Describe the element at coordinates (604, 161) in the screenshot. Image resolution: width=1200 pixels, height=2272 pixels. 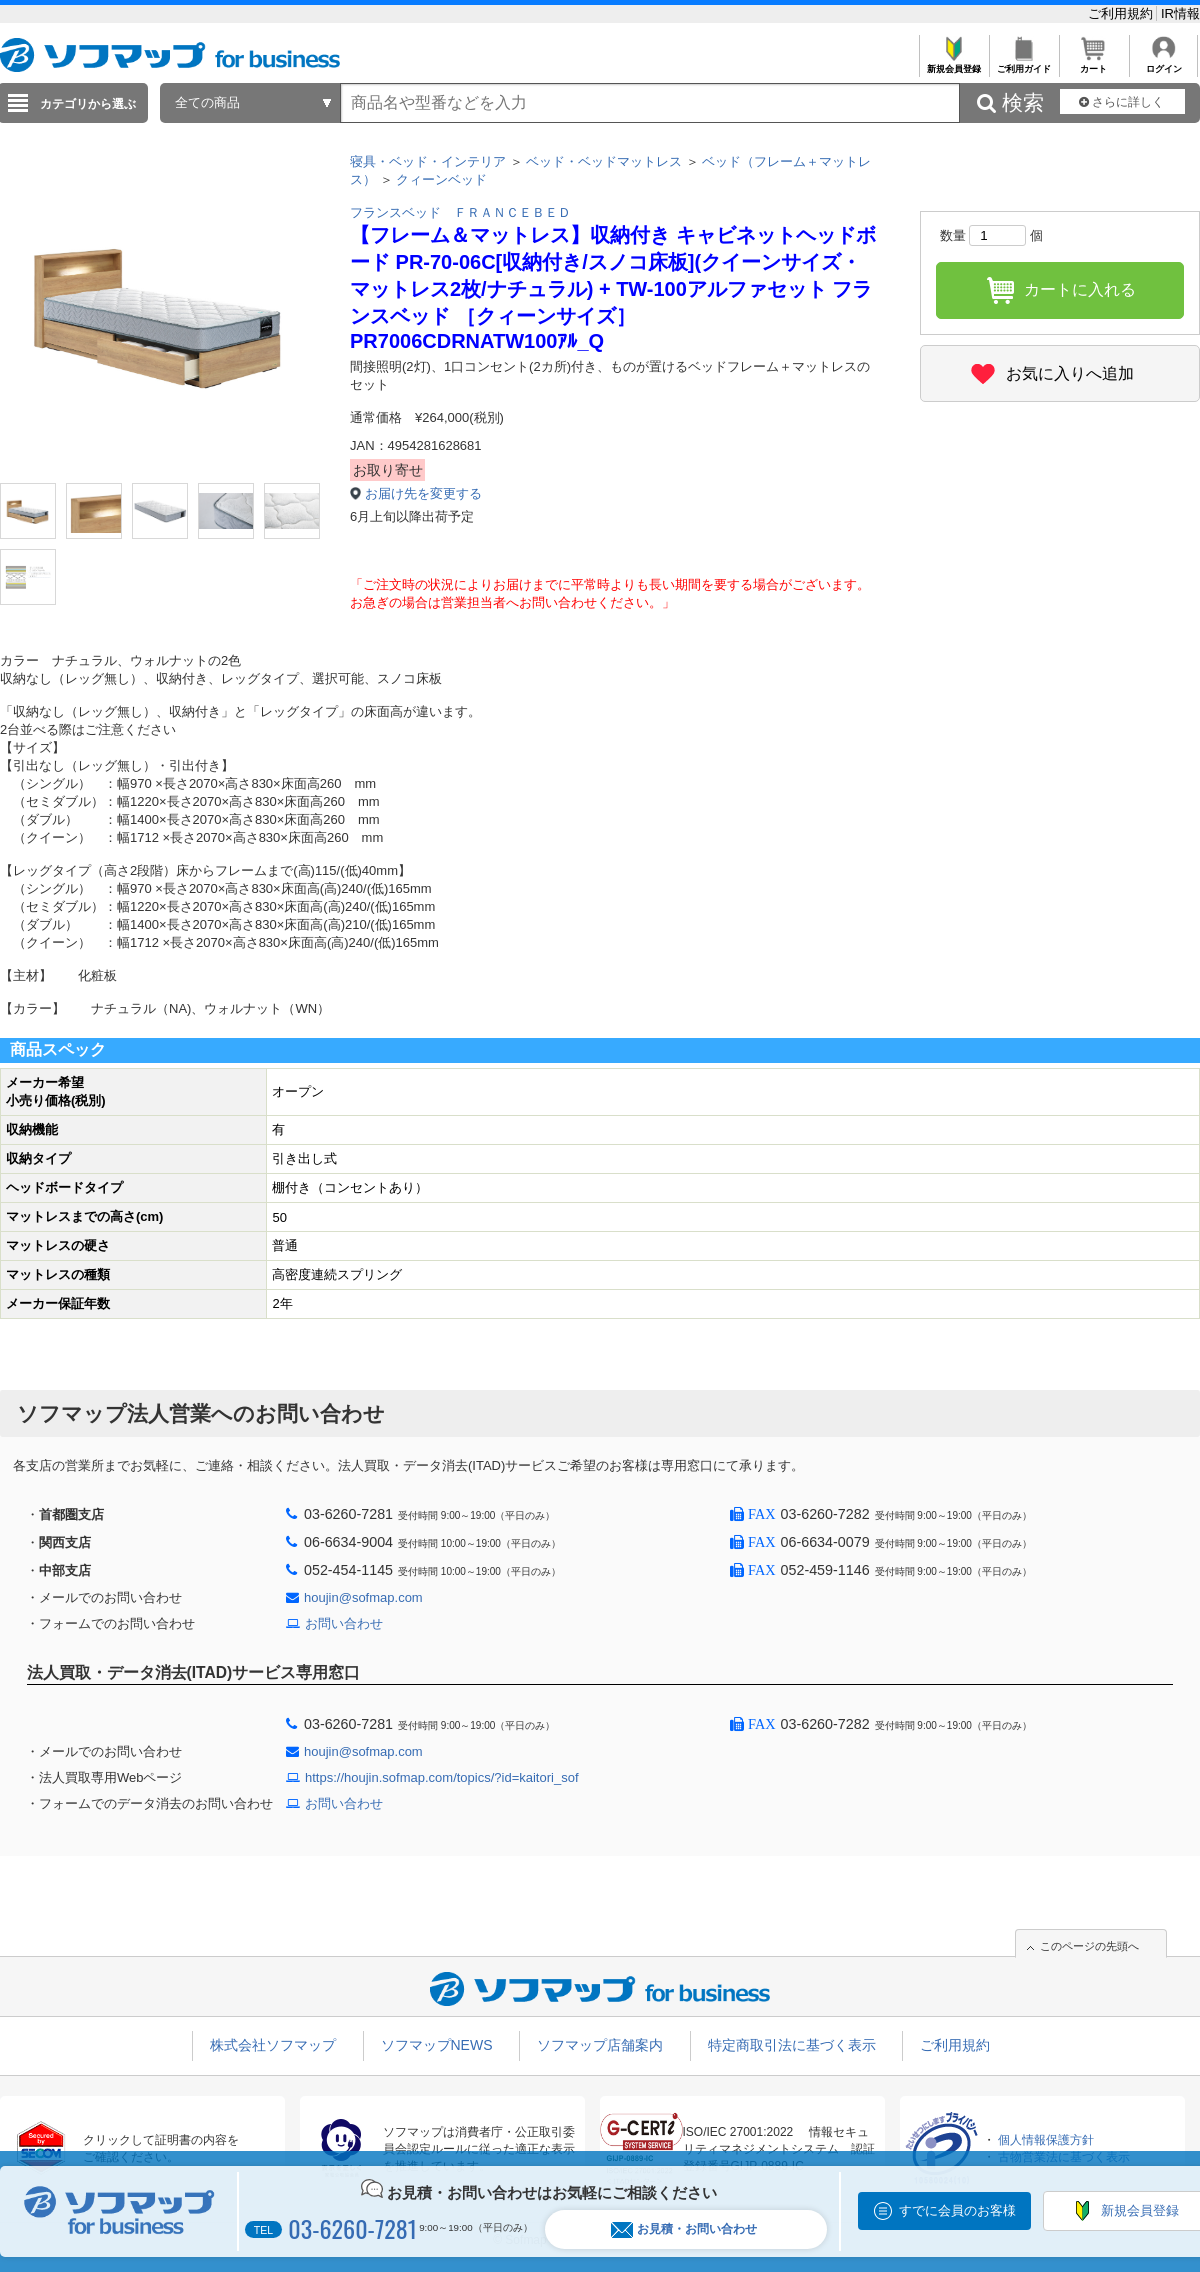
I see `ベッド・ベッドマットレス` at that location.